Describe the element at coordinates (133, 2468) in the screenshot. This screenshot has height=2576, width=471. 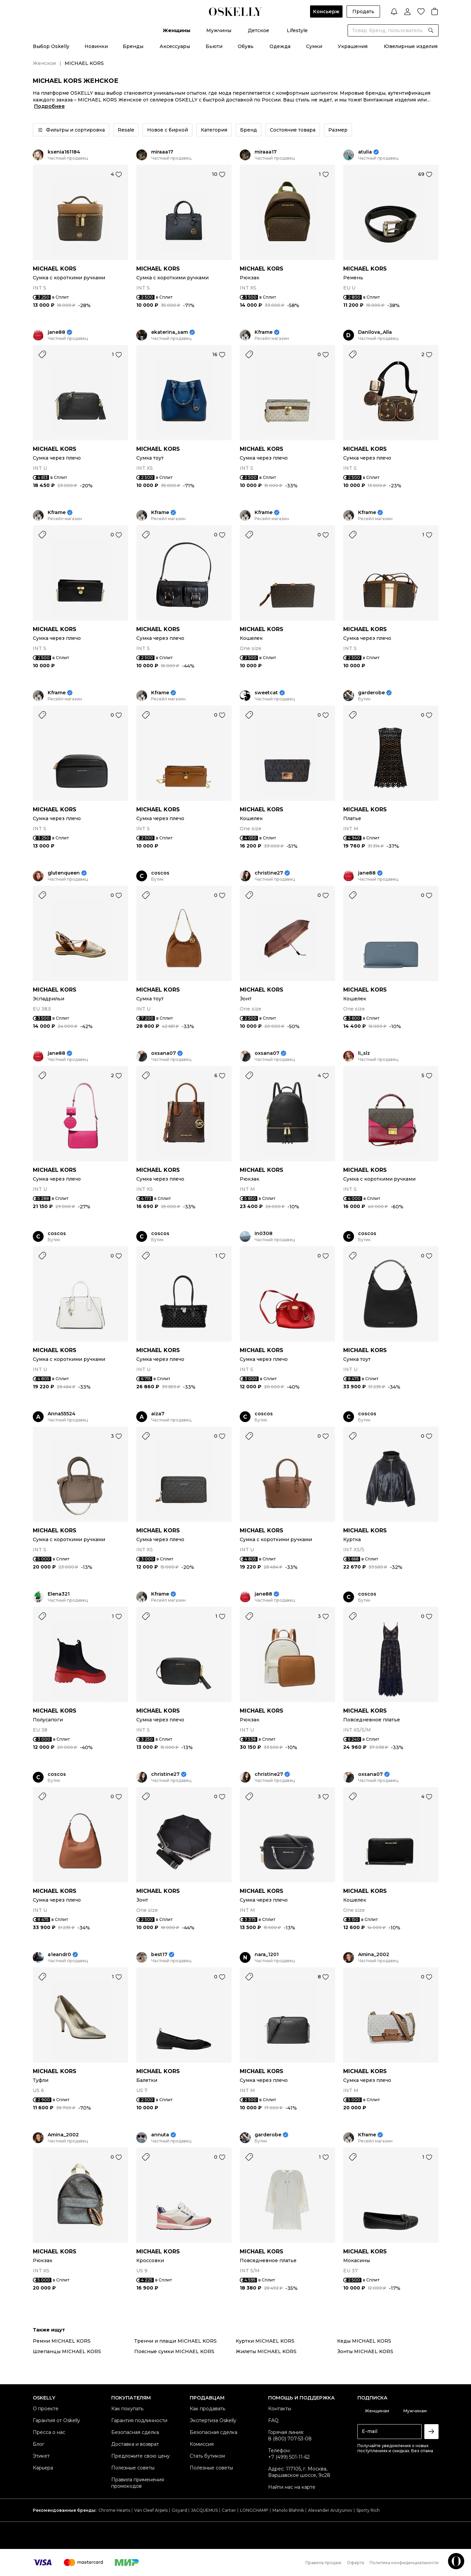
I see `Полезные советы` at that location.